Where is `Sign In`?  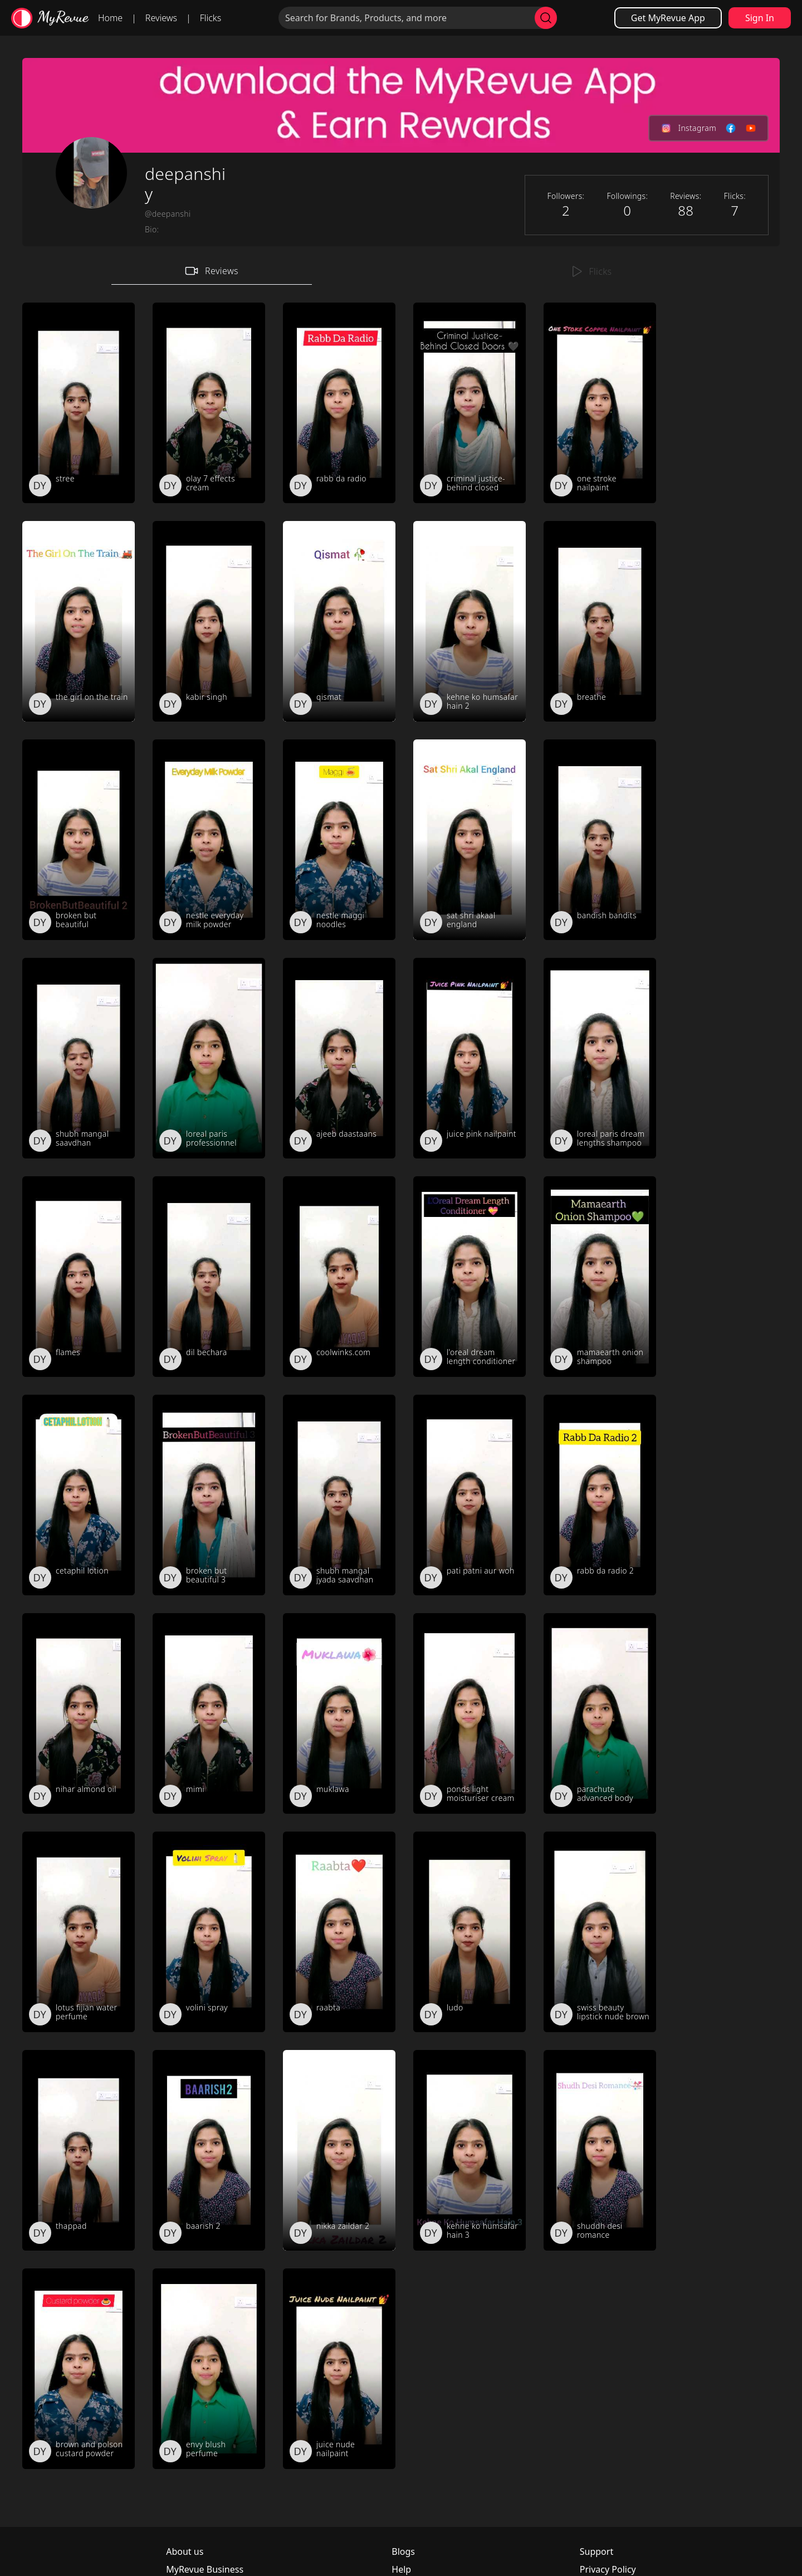
Sign In is located at coordinates (759, 18).